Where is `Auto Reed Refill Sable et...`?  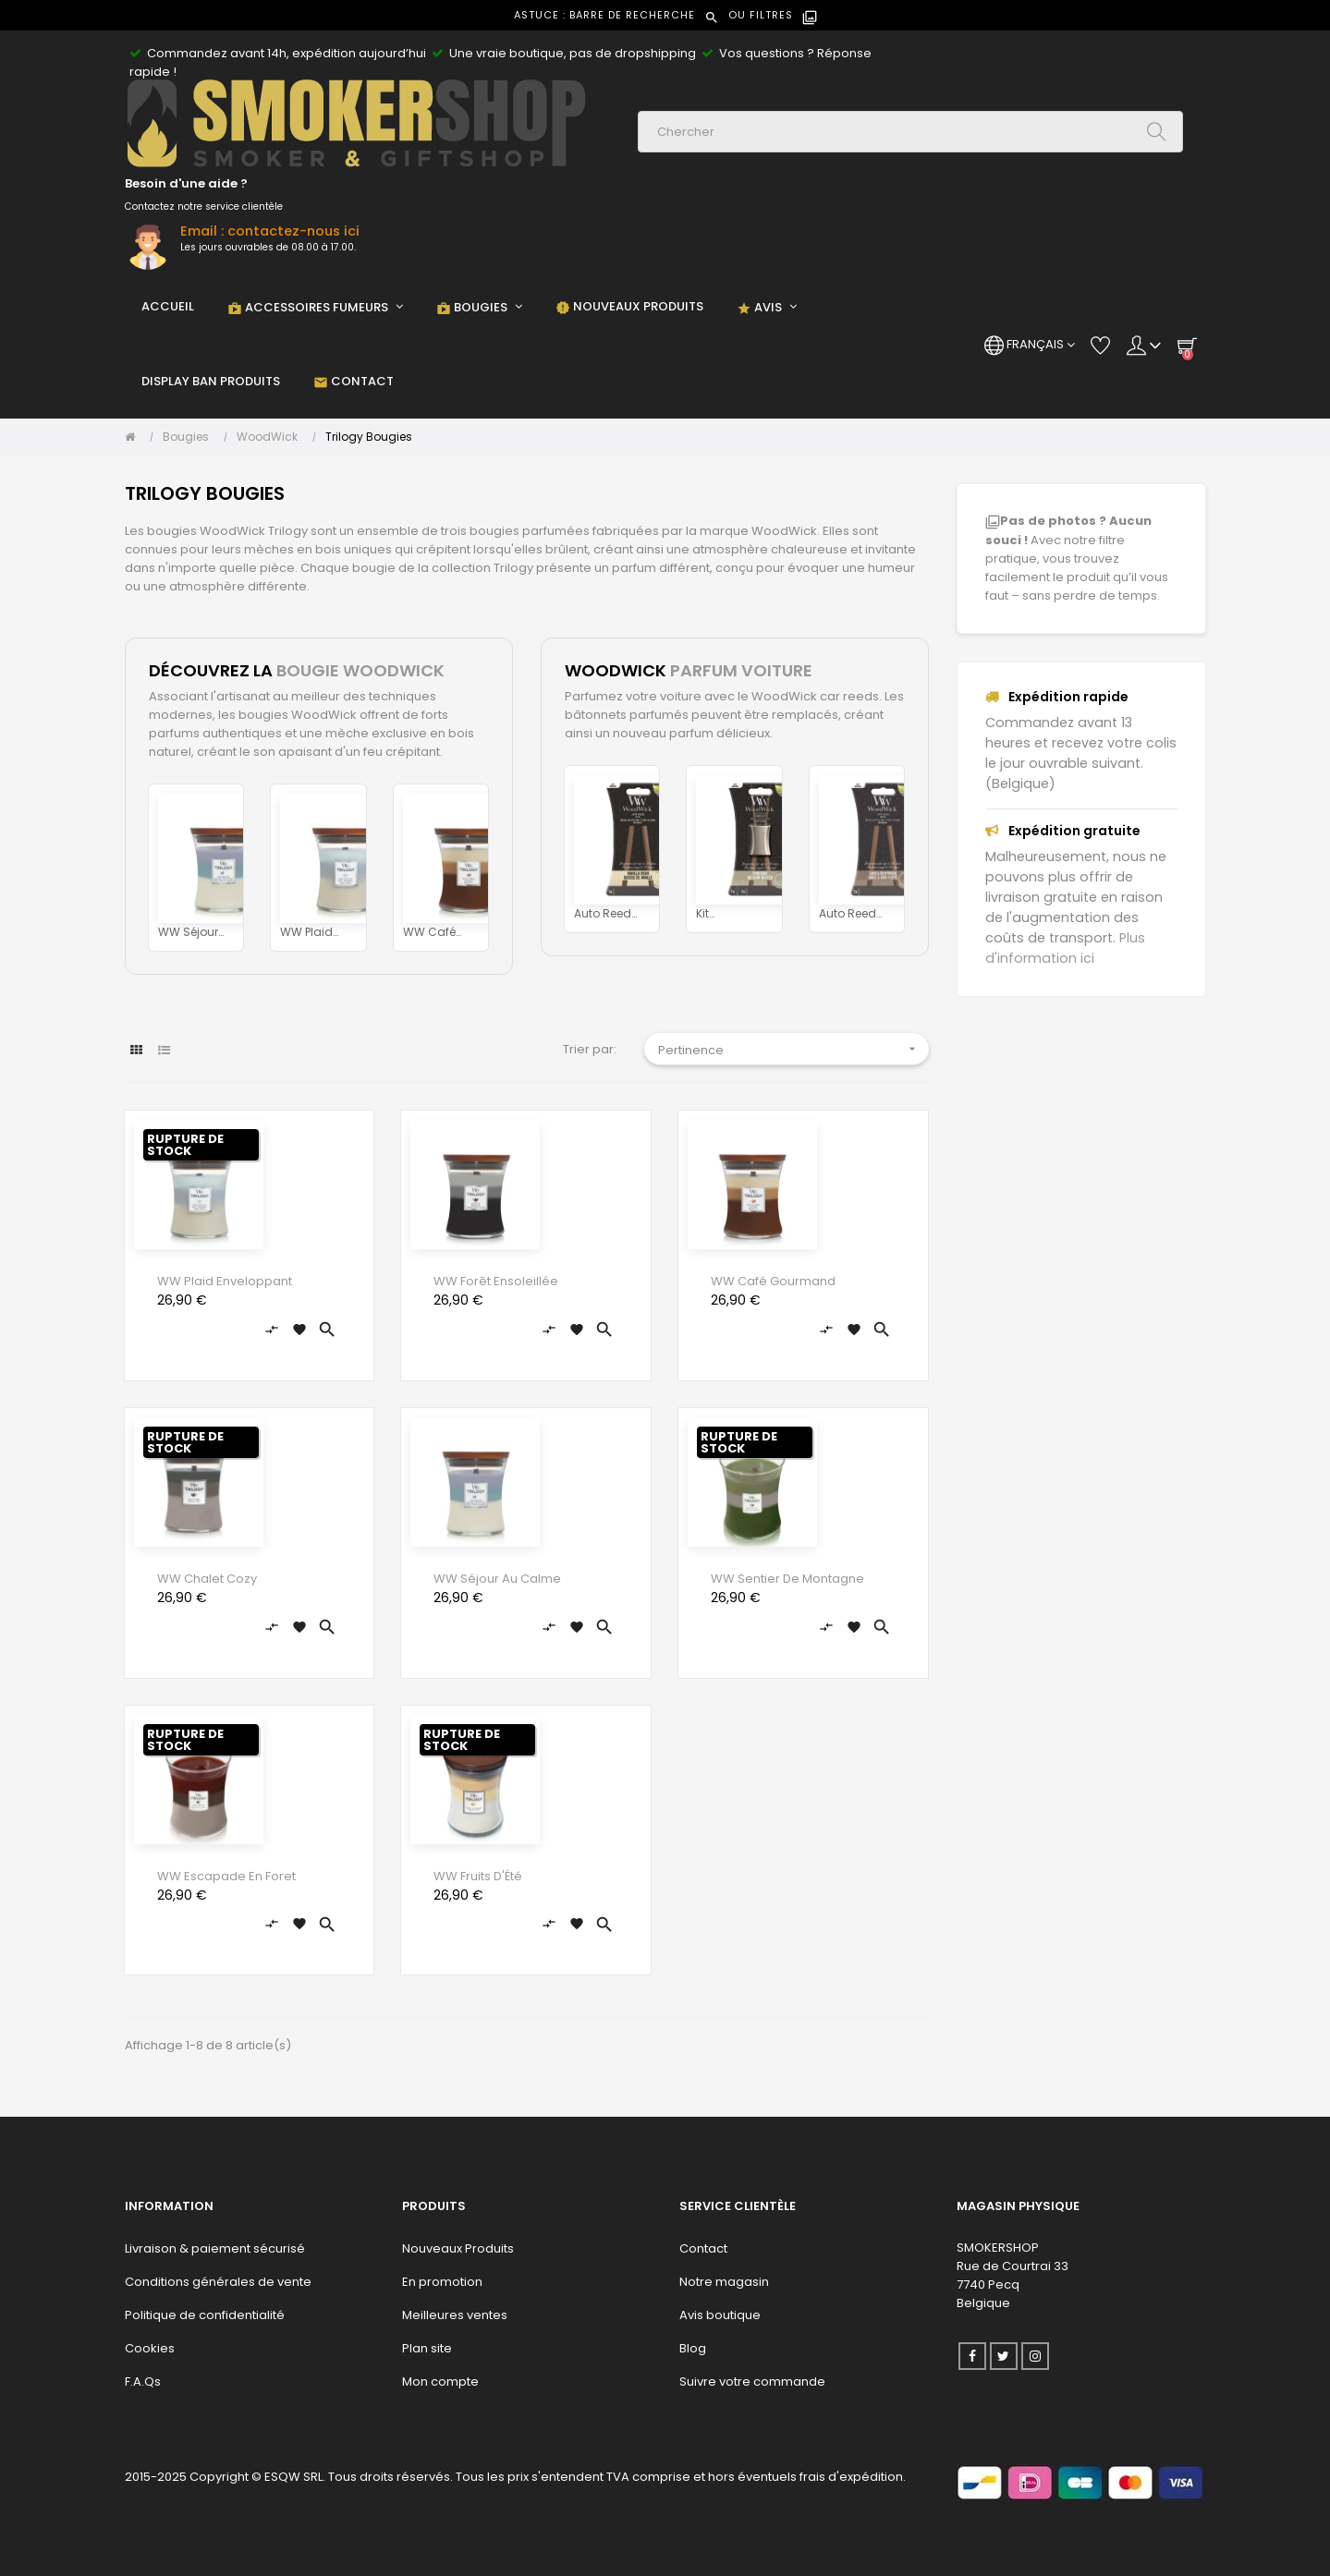 Auto Reed Refill Sable et... is located at coordinates (849, 914).